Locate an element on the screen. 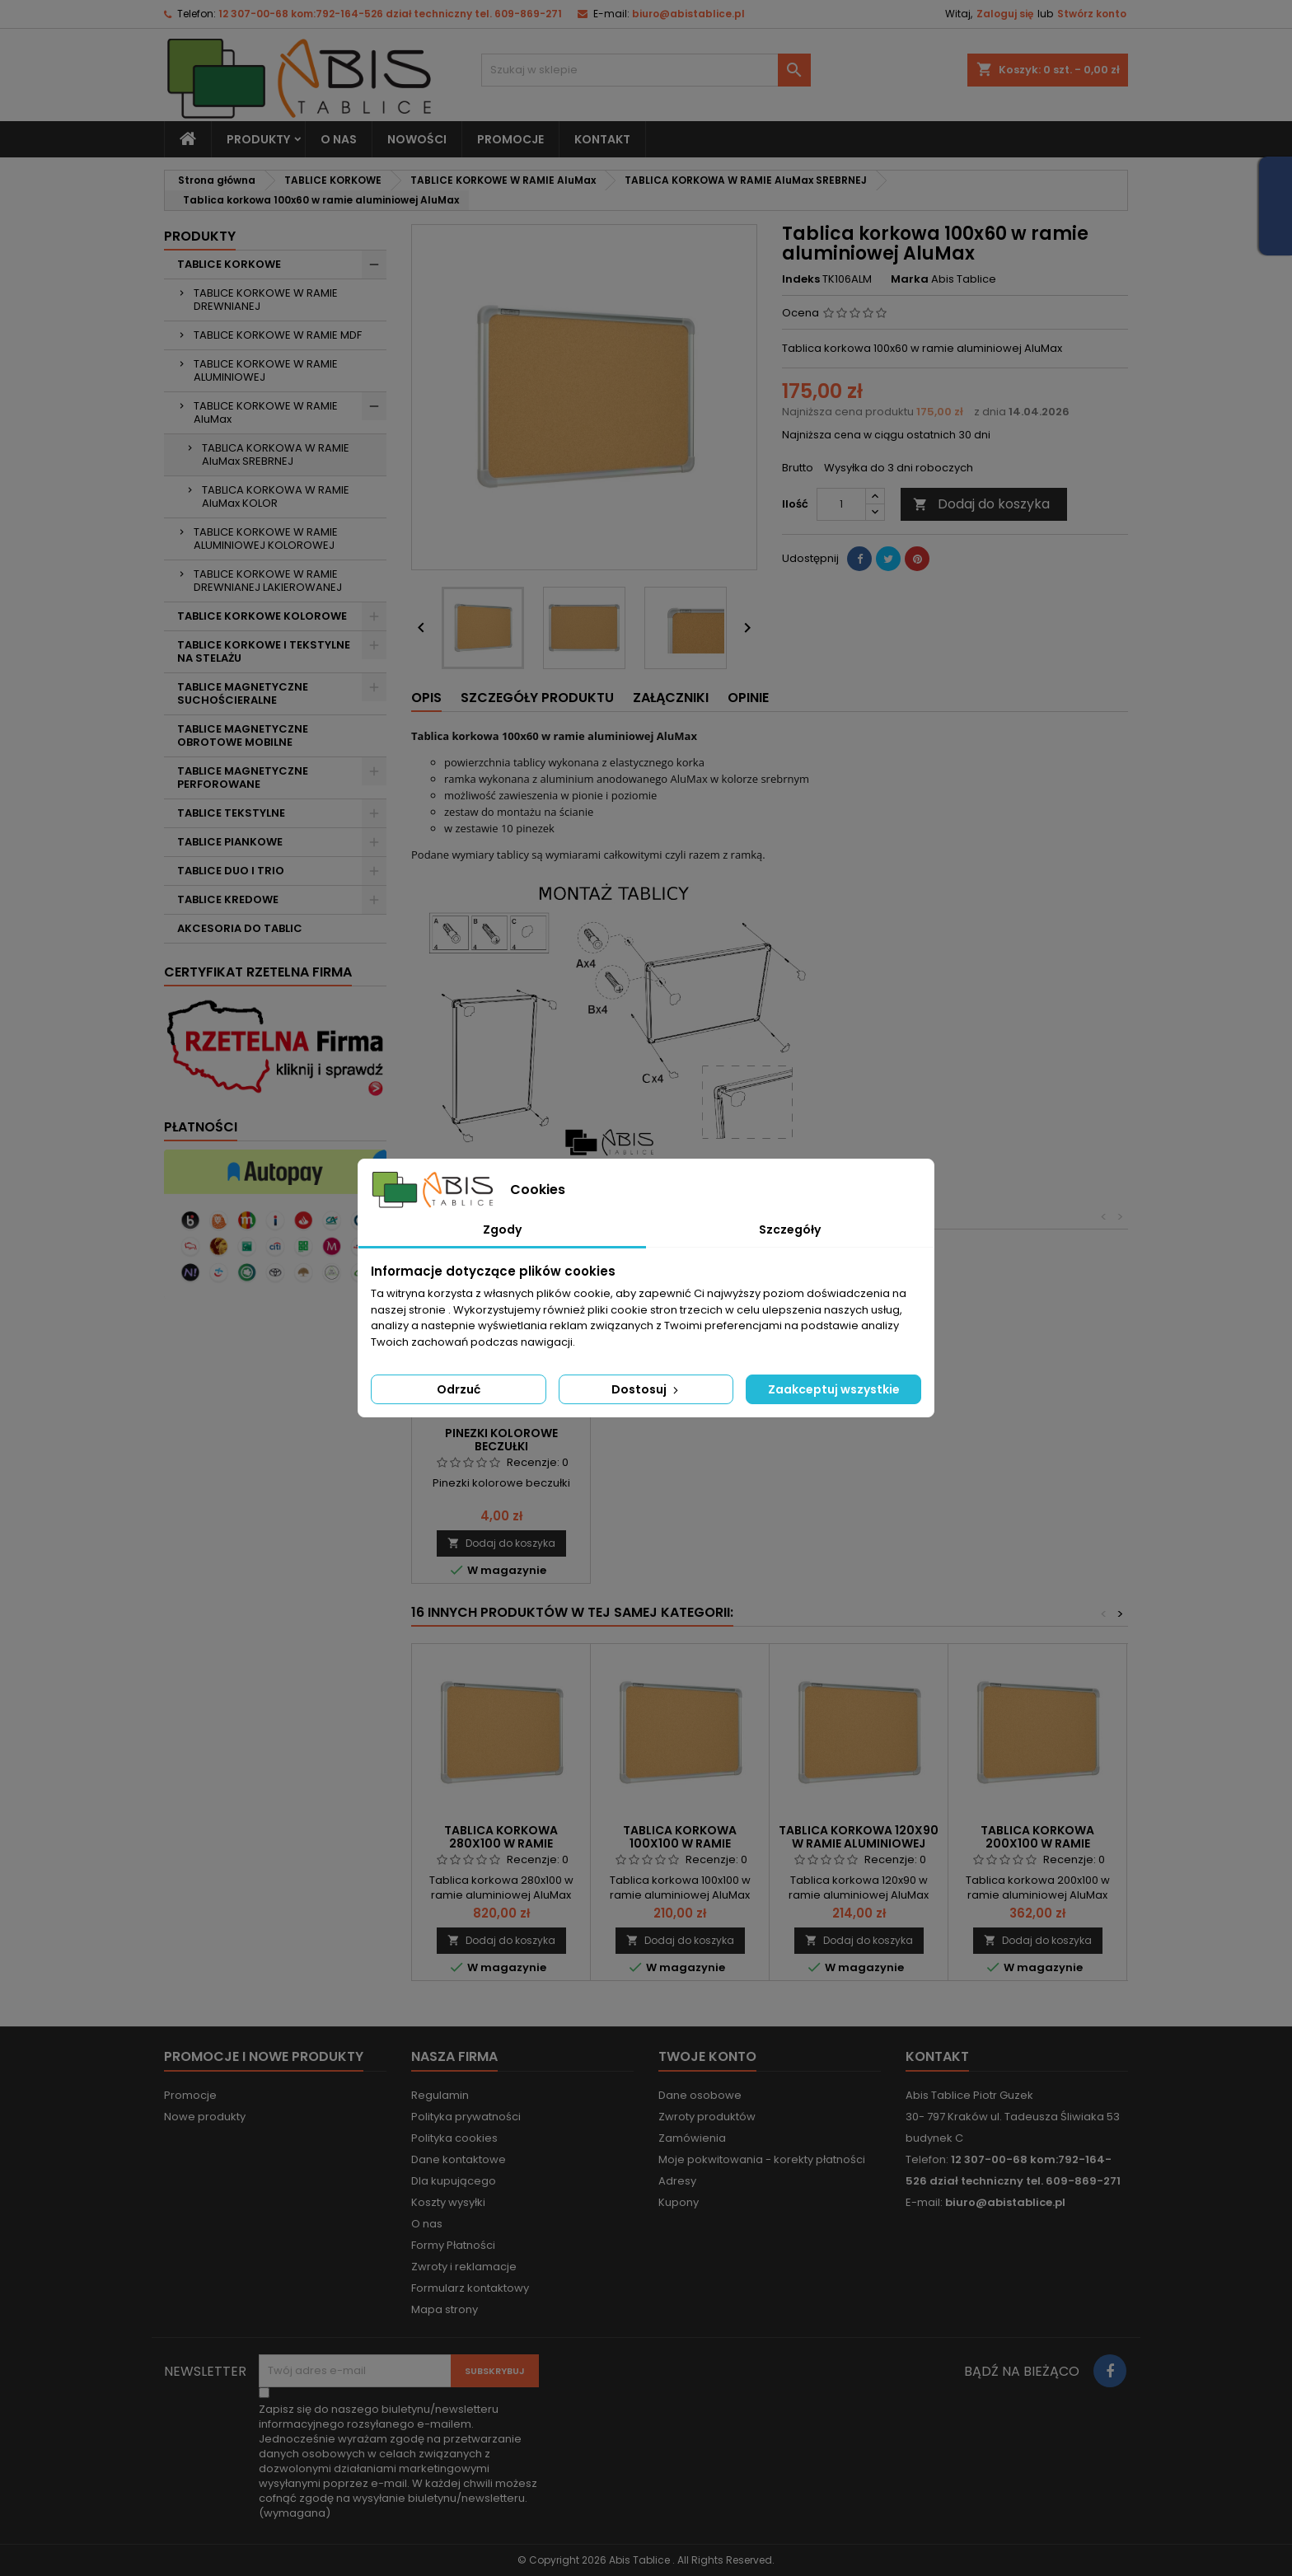 The height and width of the screenshot is (2576, 1292). (wymagana) is located at coordinates (398, 2461).